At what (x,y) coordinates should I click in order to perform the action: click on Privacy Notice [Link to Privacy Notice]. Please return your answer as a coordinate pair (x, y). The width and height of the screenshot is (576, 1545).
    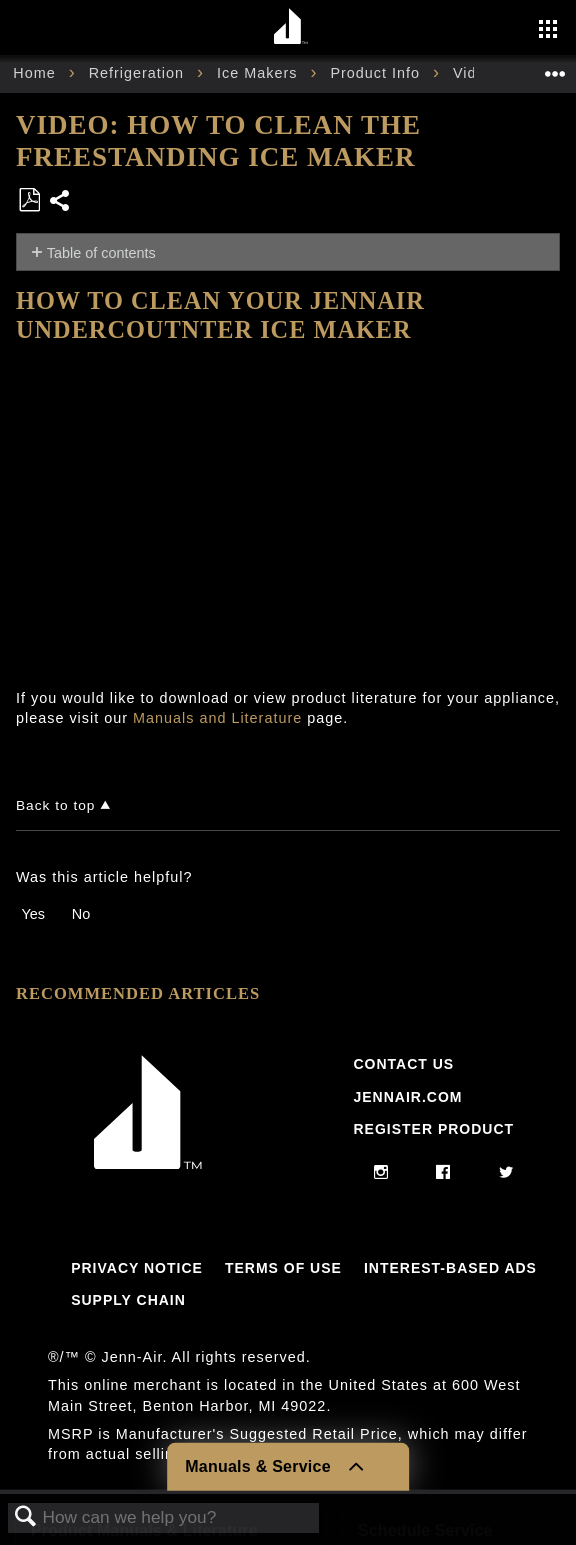
    Looking at the image, I should click on (137, 1268).